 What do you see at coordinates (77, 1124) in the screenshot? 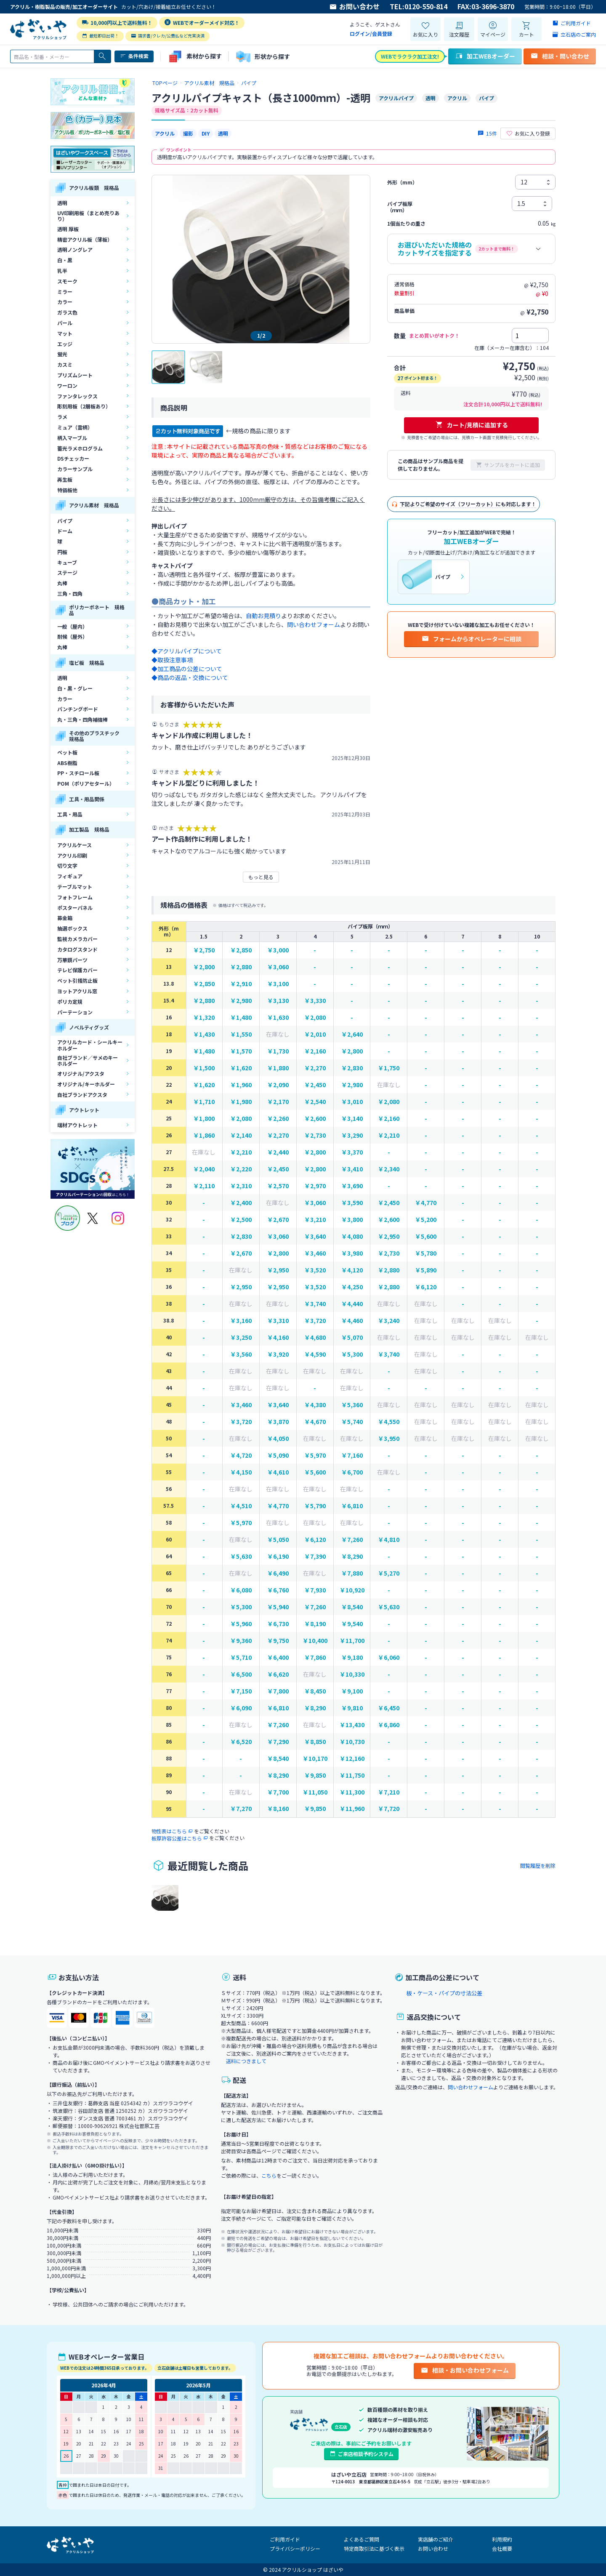
I see `端材アウトレット` at bounding box center [77, 1124].